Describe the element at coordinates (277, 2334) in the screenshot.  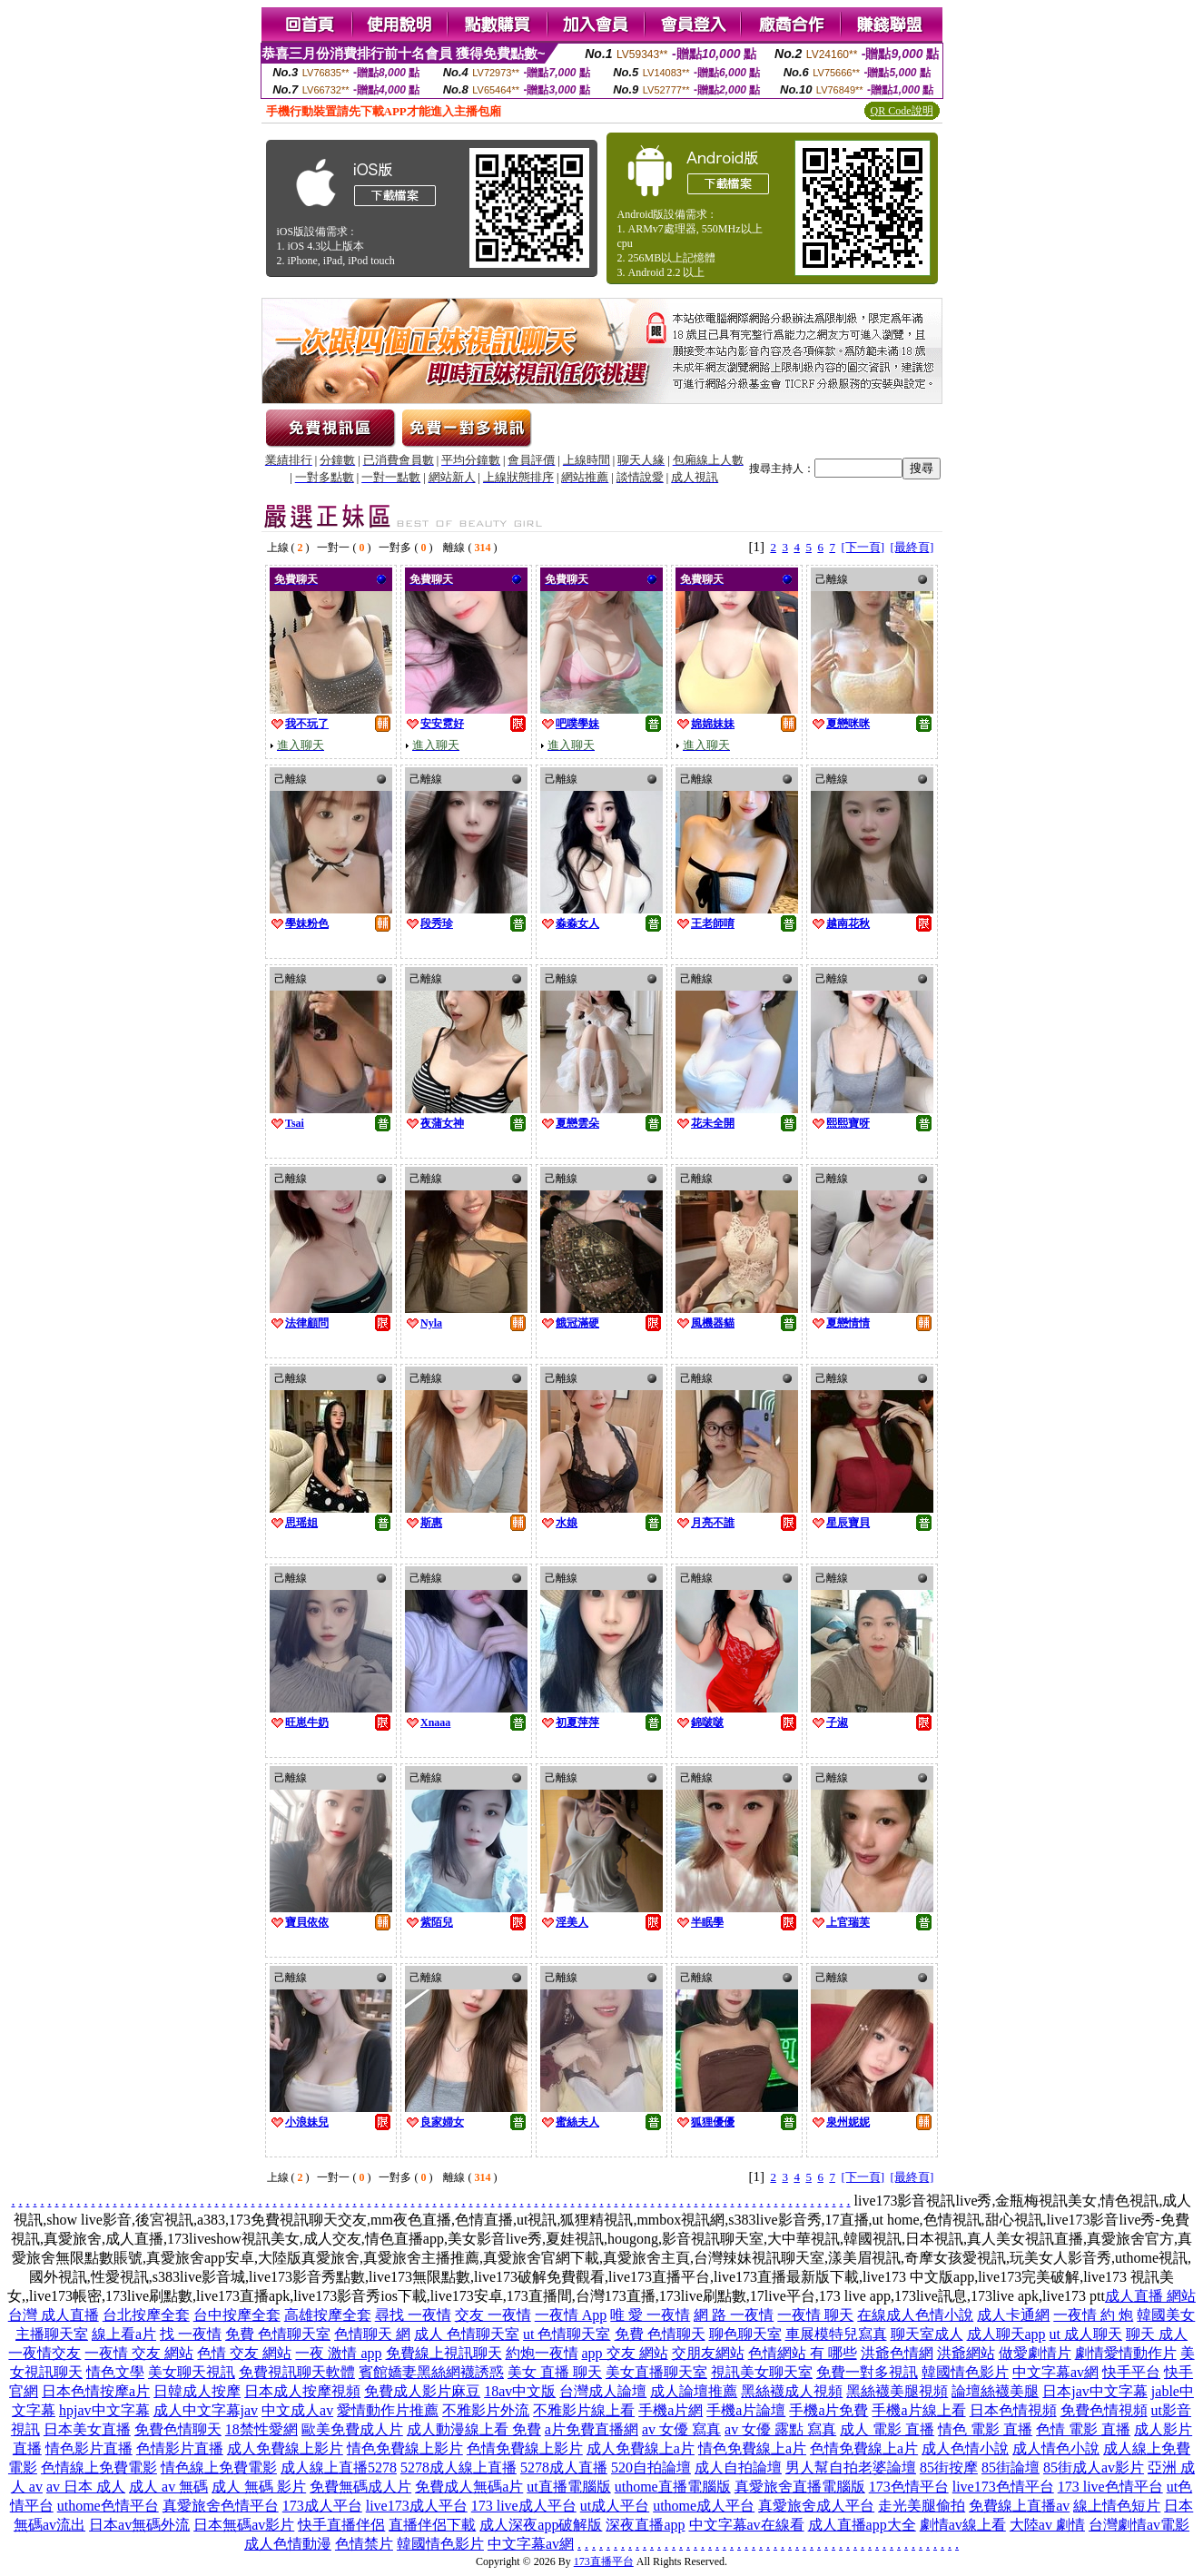
I see `免費 色情聊天室` at that location.